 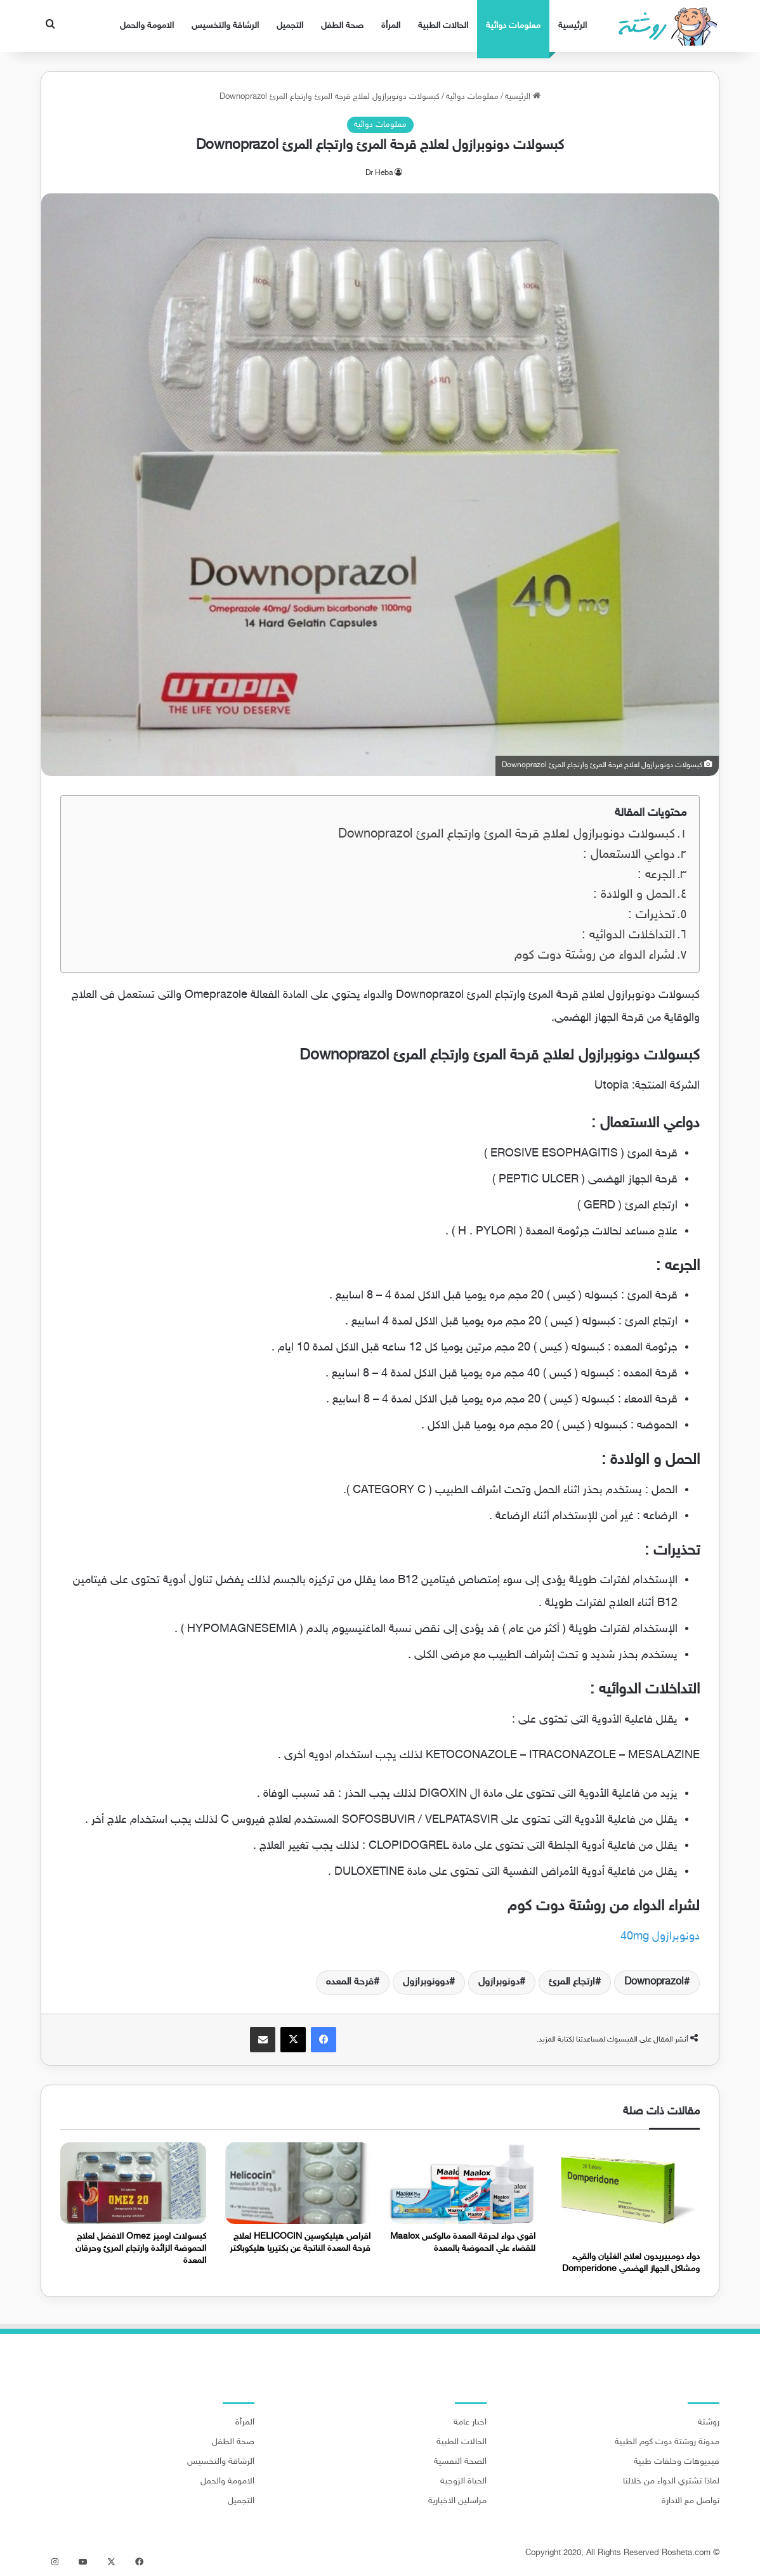 What do you see at coordinates (470, 2422) in the screenshot?
I see `اخبار عامة` at bounding box center [470, 2422].